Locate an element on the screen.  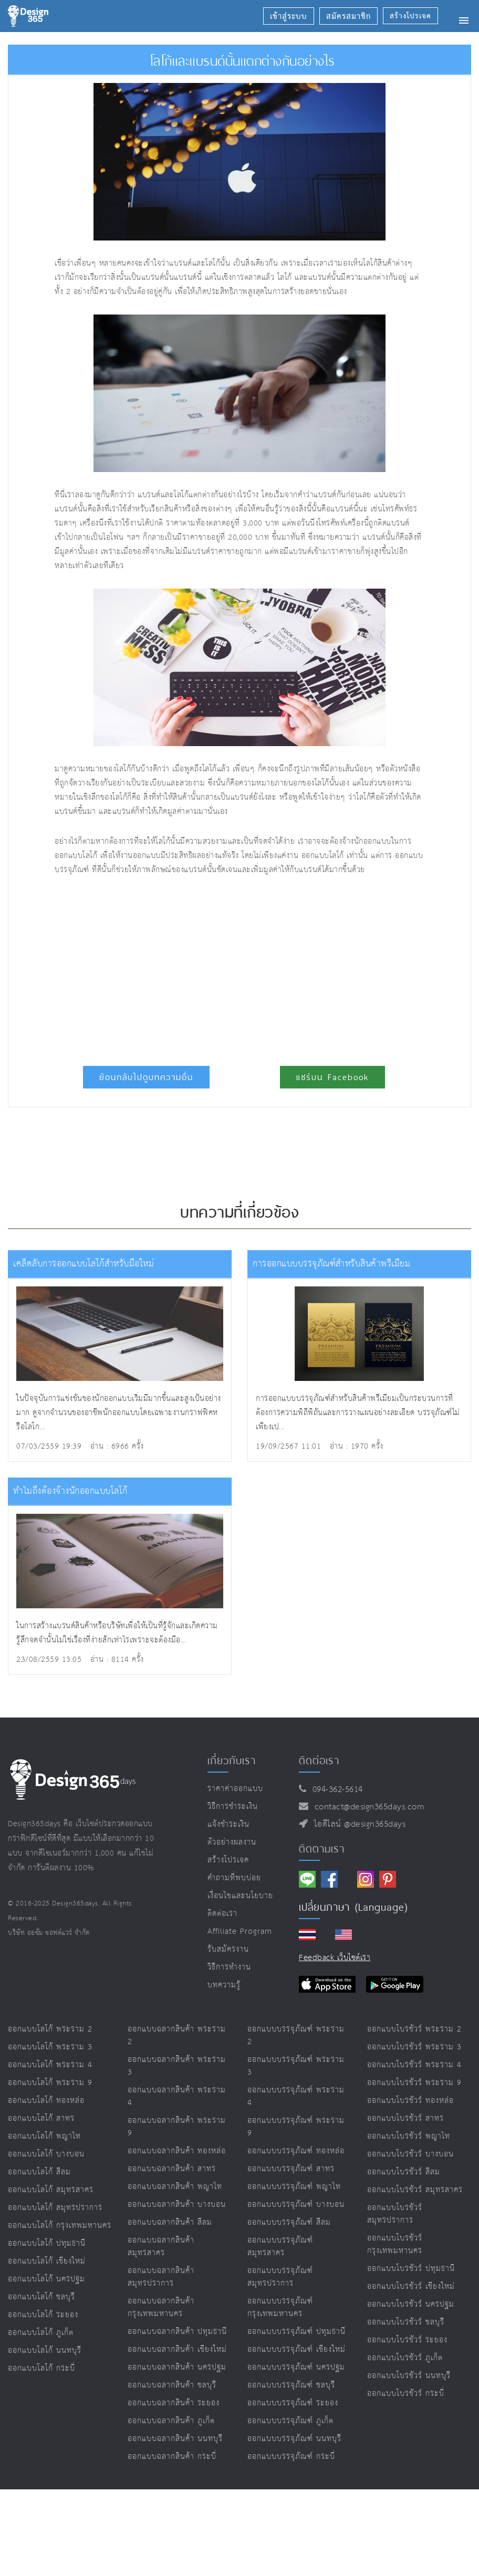
ออกแบบโบรชัวร์ นนทบุรี is located at coordinates (409, 2376).